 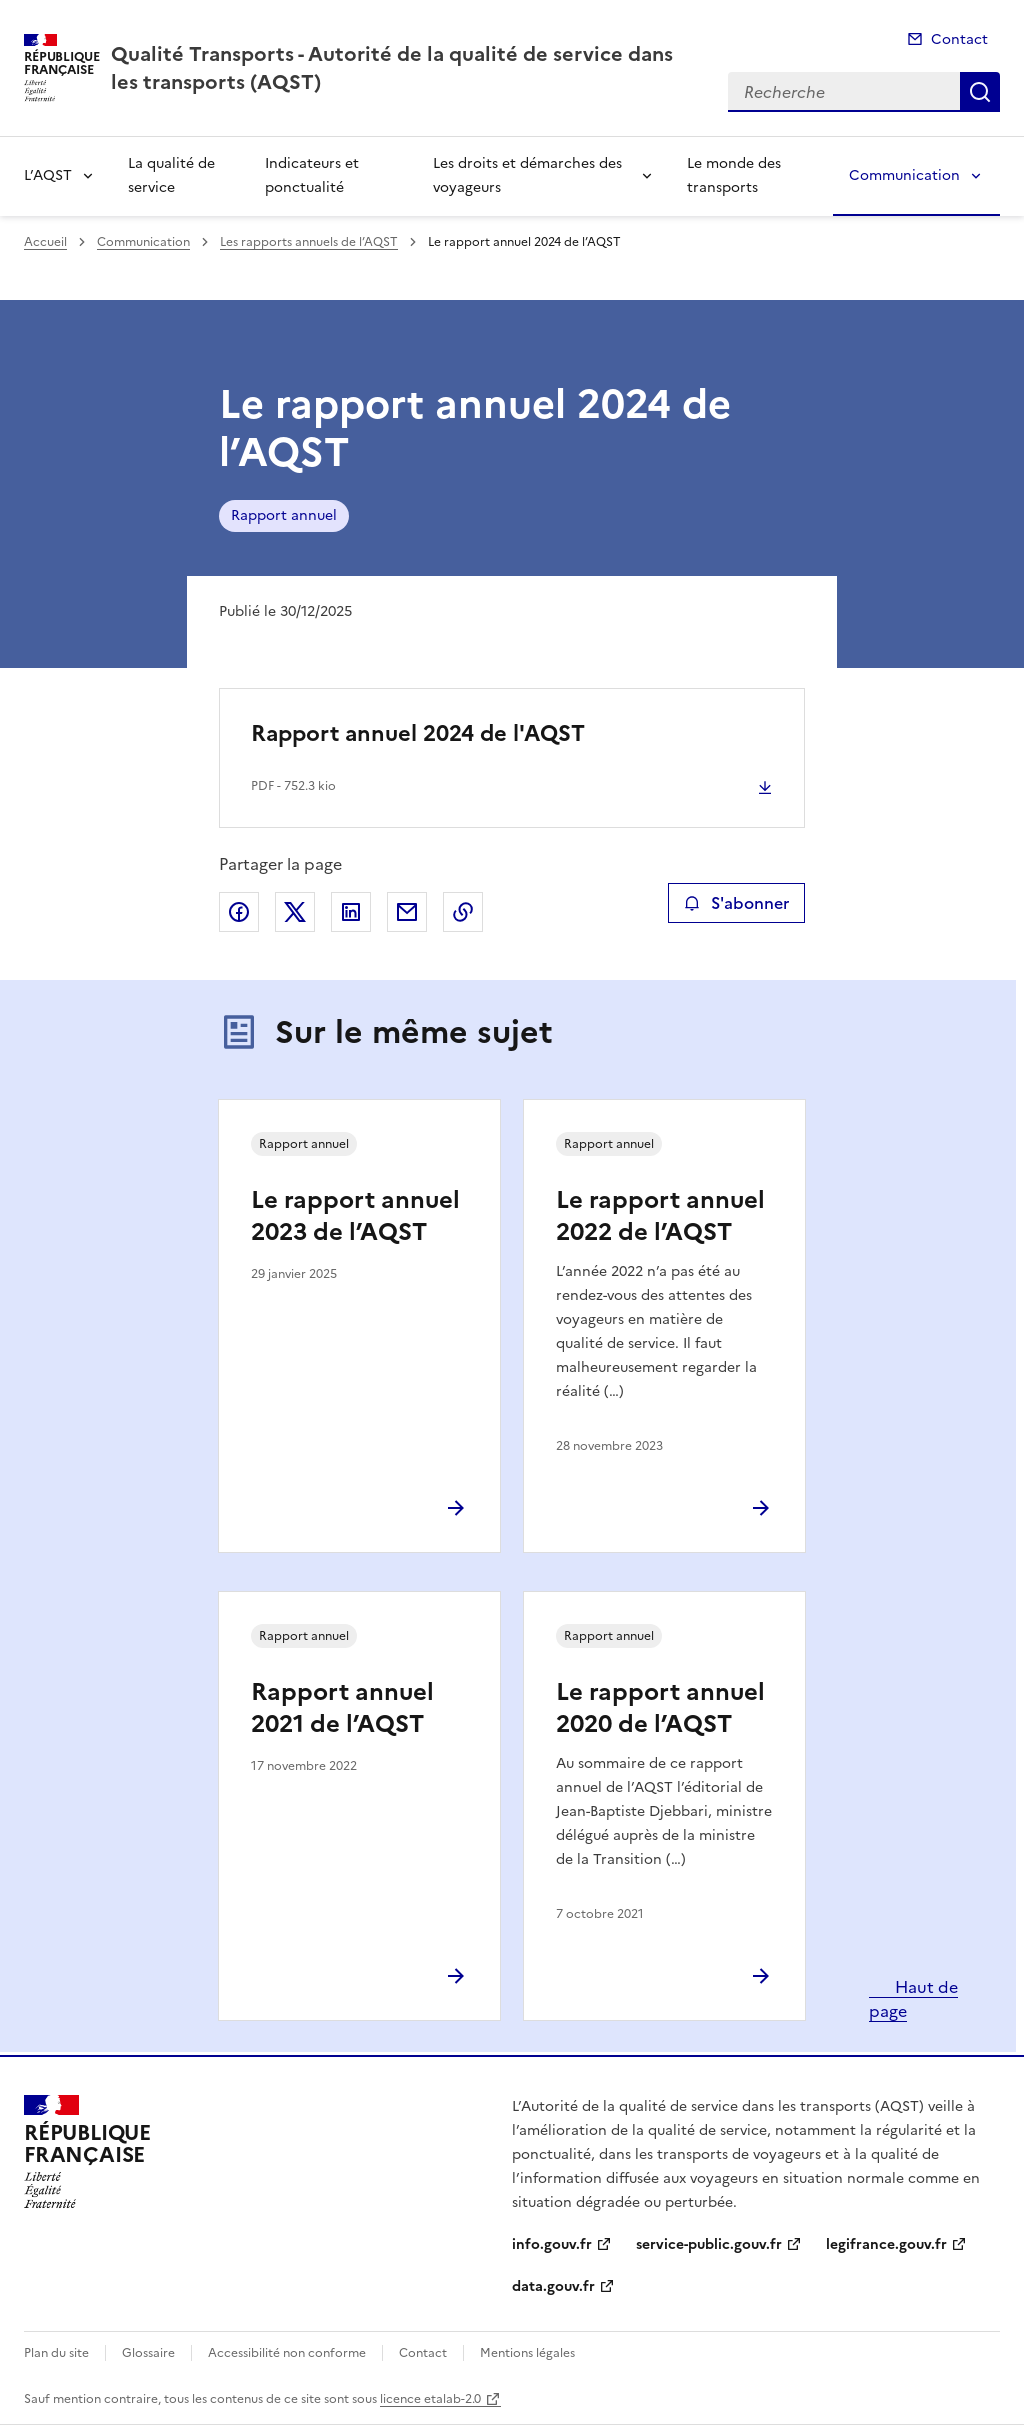 What do you see at coordinates (287, 2353) in the screenshot?
I see `Accessibilité non conforme` at bounding box center [287, 2353].